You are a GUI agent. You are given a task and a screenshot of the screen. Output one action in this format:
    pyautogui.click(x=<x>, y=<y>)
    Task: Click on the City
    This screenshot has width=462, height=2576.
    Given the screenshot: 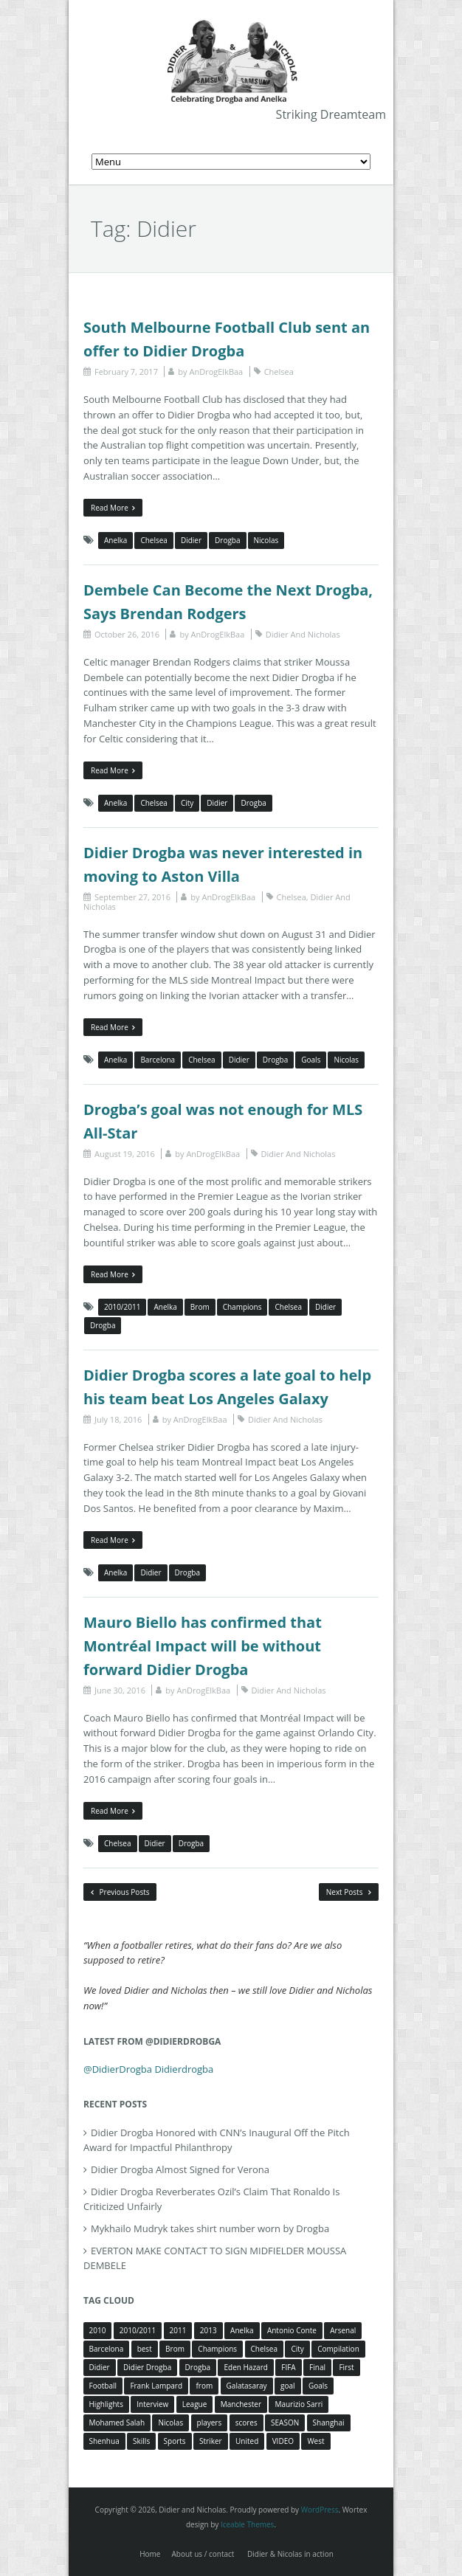 What is the action you would take?
    pyautogui.click(x=187, y=803)
    